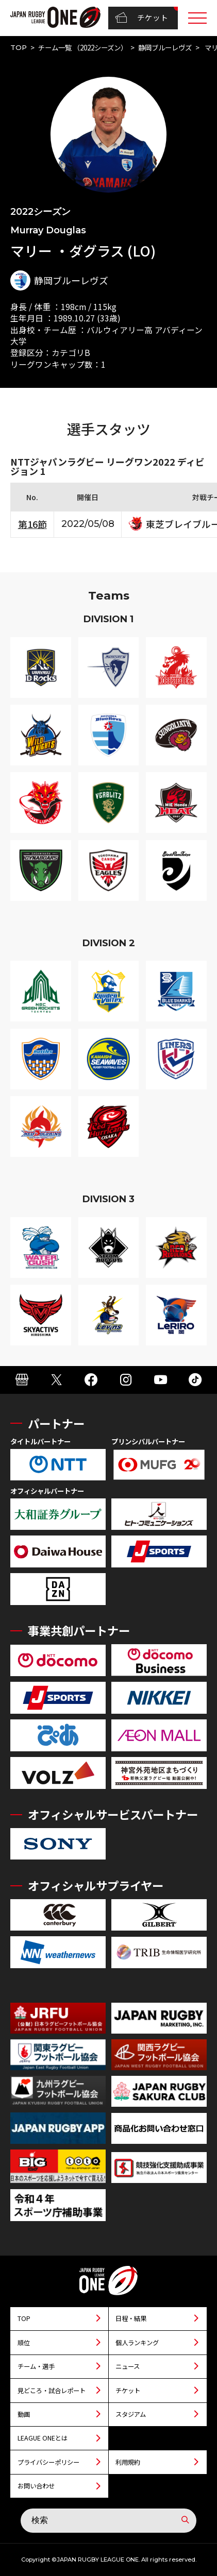 This screenshot has width=217, height=2576. I want to click on チケット, so click(141, 18).